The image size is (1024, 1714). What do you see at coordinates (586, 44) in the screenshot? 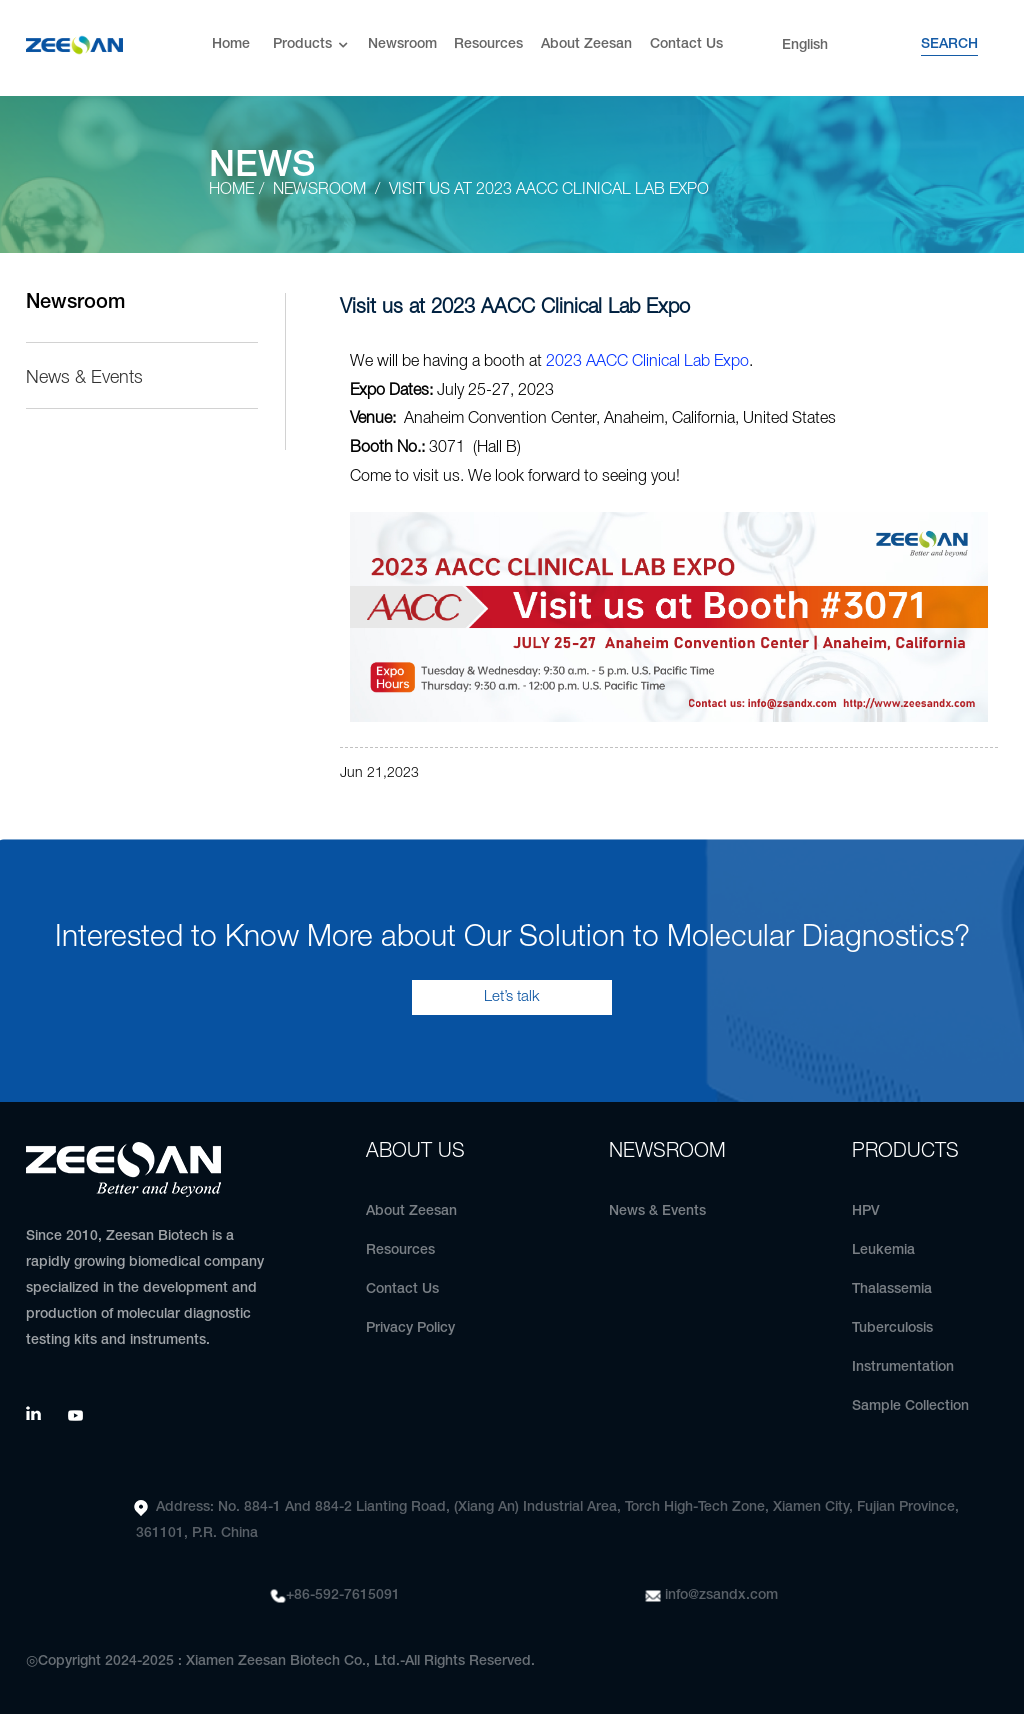
I see `About Zeesan` at bounding box center [586, 44].